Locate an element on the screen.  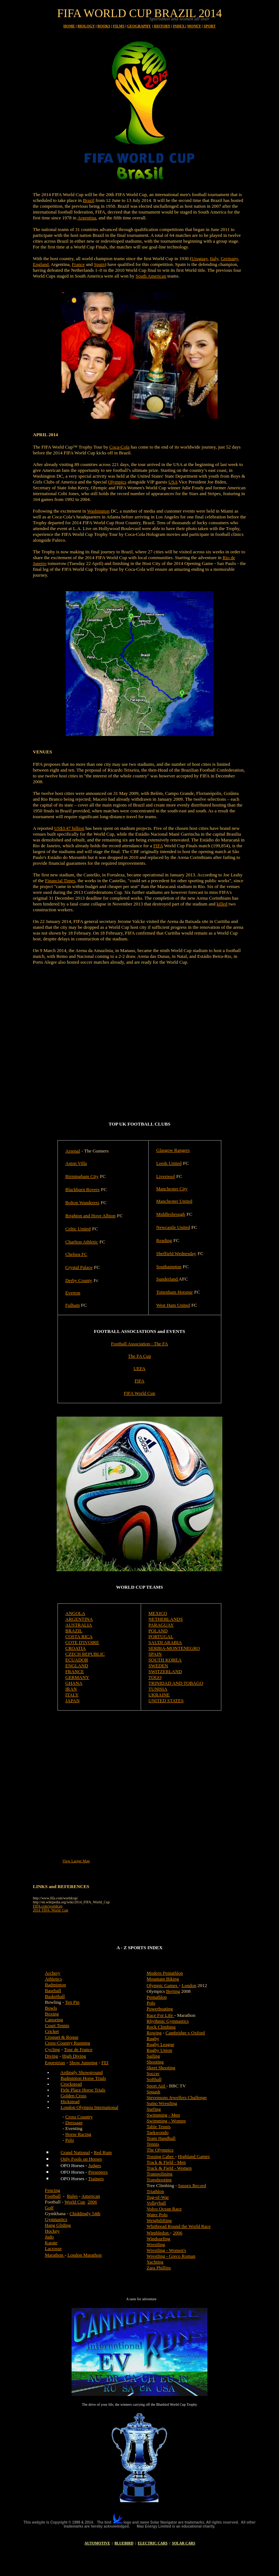
CROATIA is located at coordinates (75, 1648).